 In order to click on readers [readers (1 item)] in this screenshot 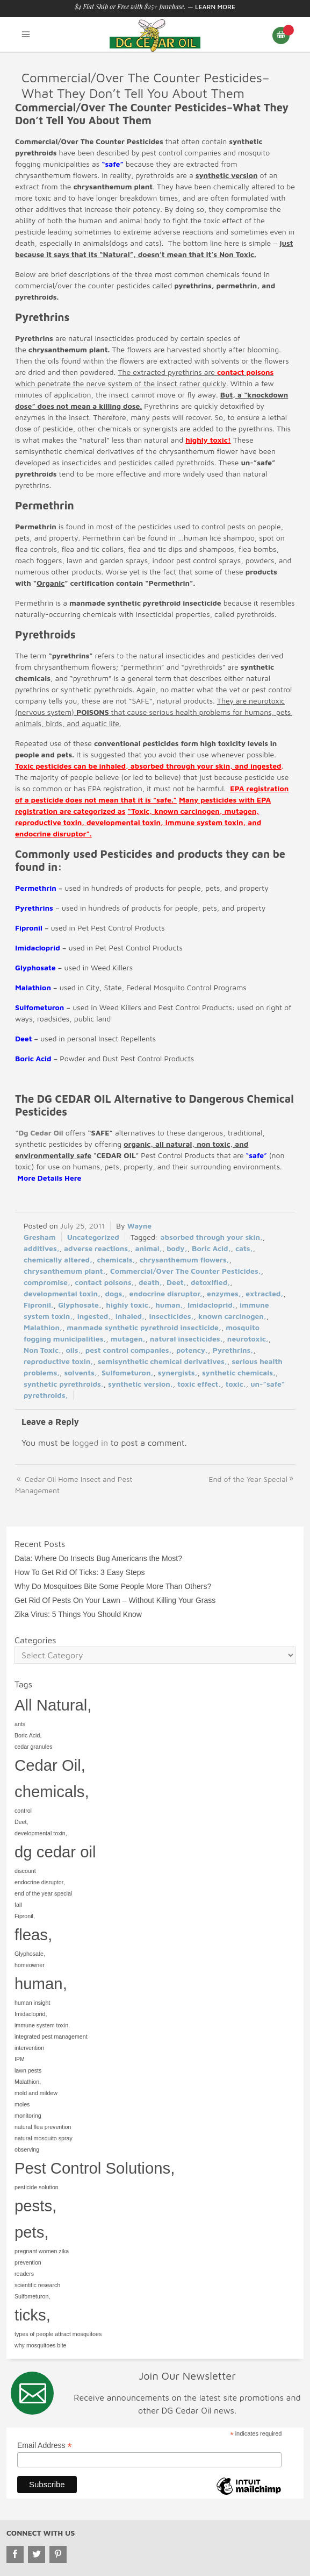, I will do `click(24, 2273)`.